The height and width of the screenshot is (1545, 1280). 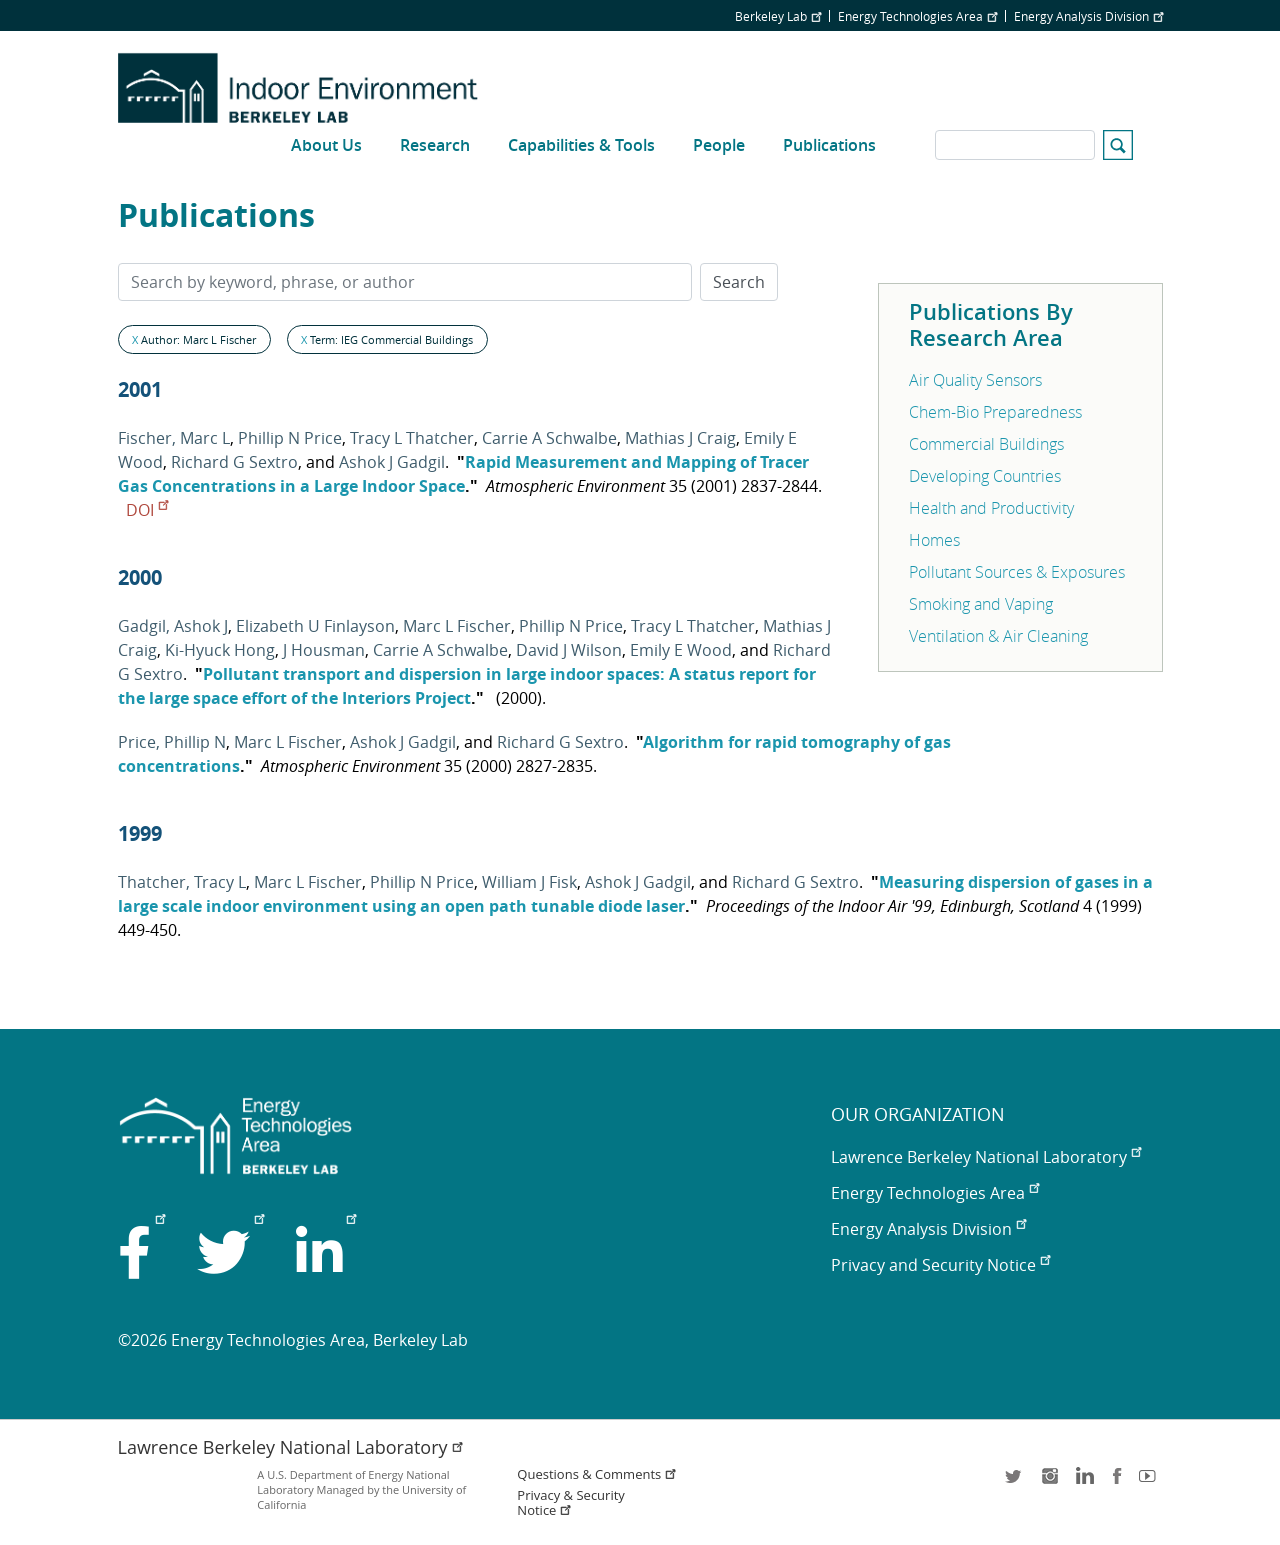 I want to click on Privacy and Security Notice, so click(x=940, y=1265).